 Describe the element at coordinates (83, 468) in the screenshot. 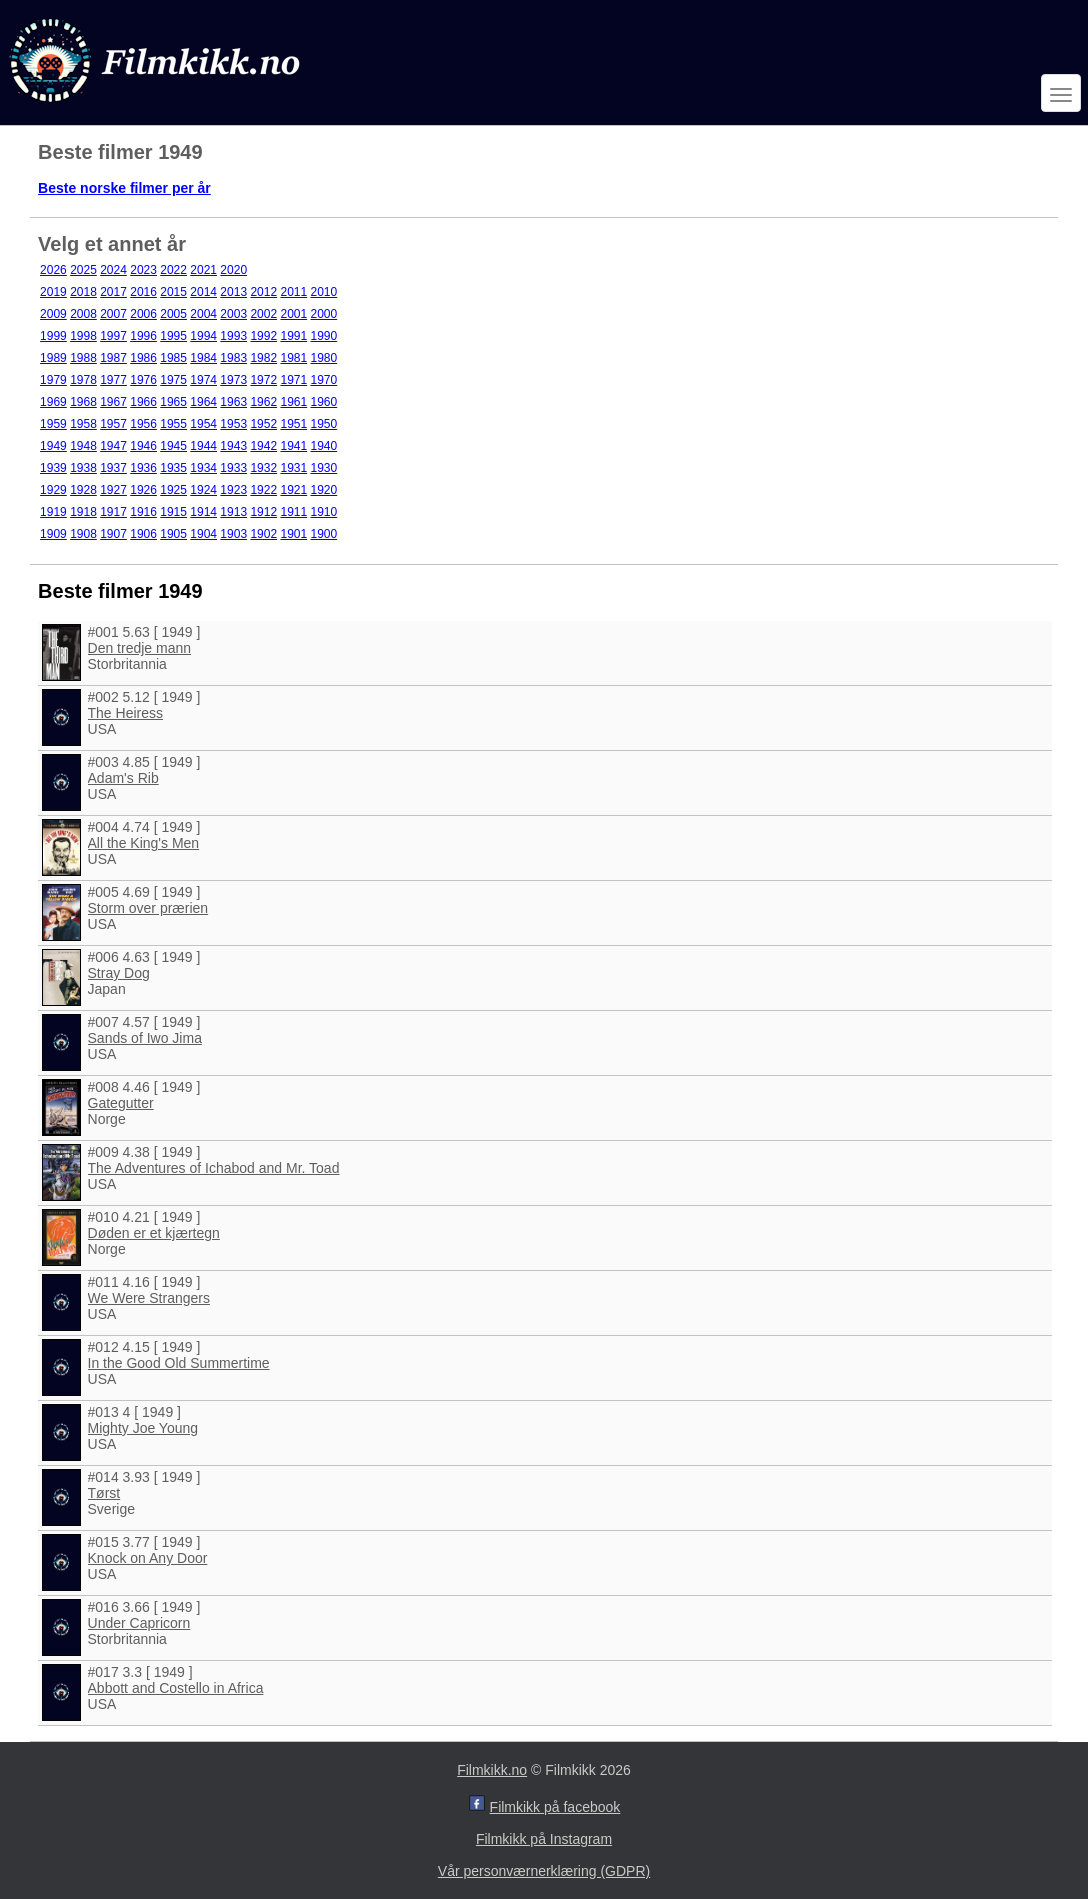

I see `1938` at that location.